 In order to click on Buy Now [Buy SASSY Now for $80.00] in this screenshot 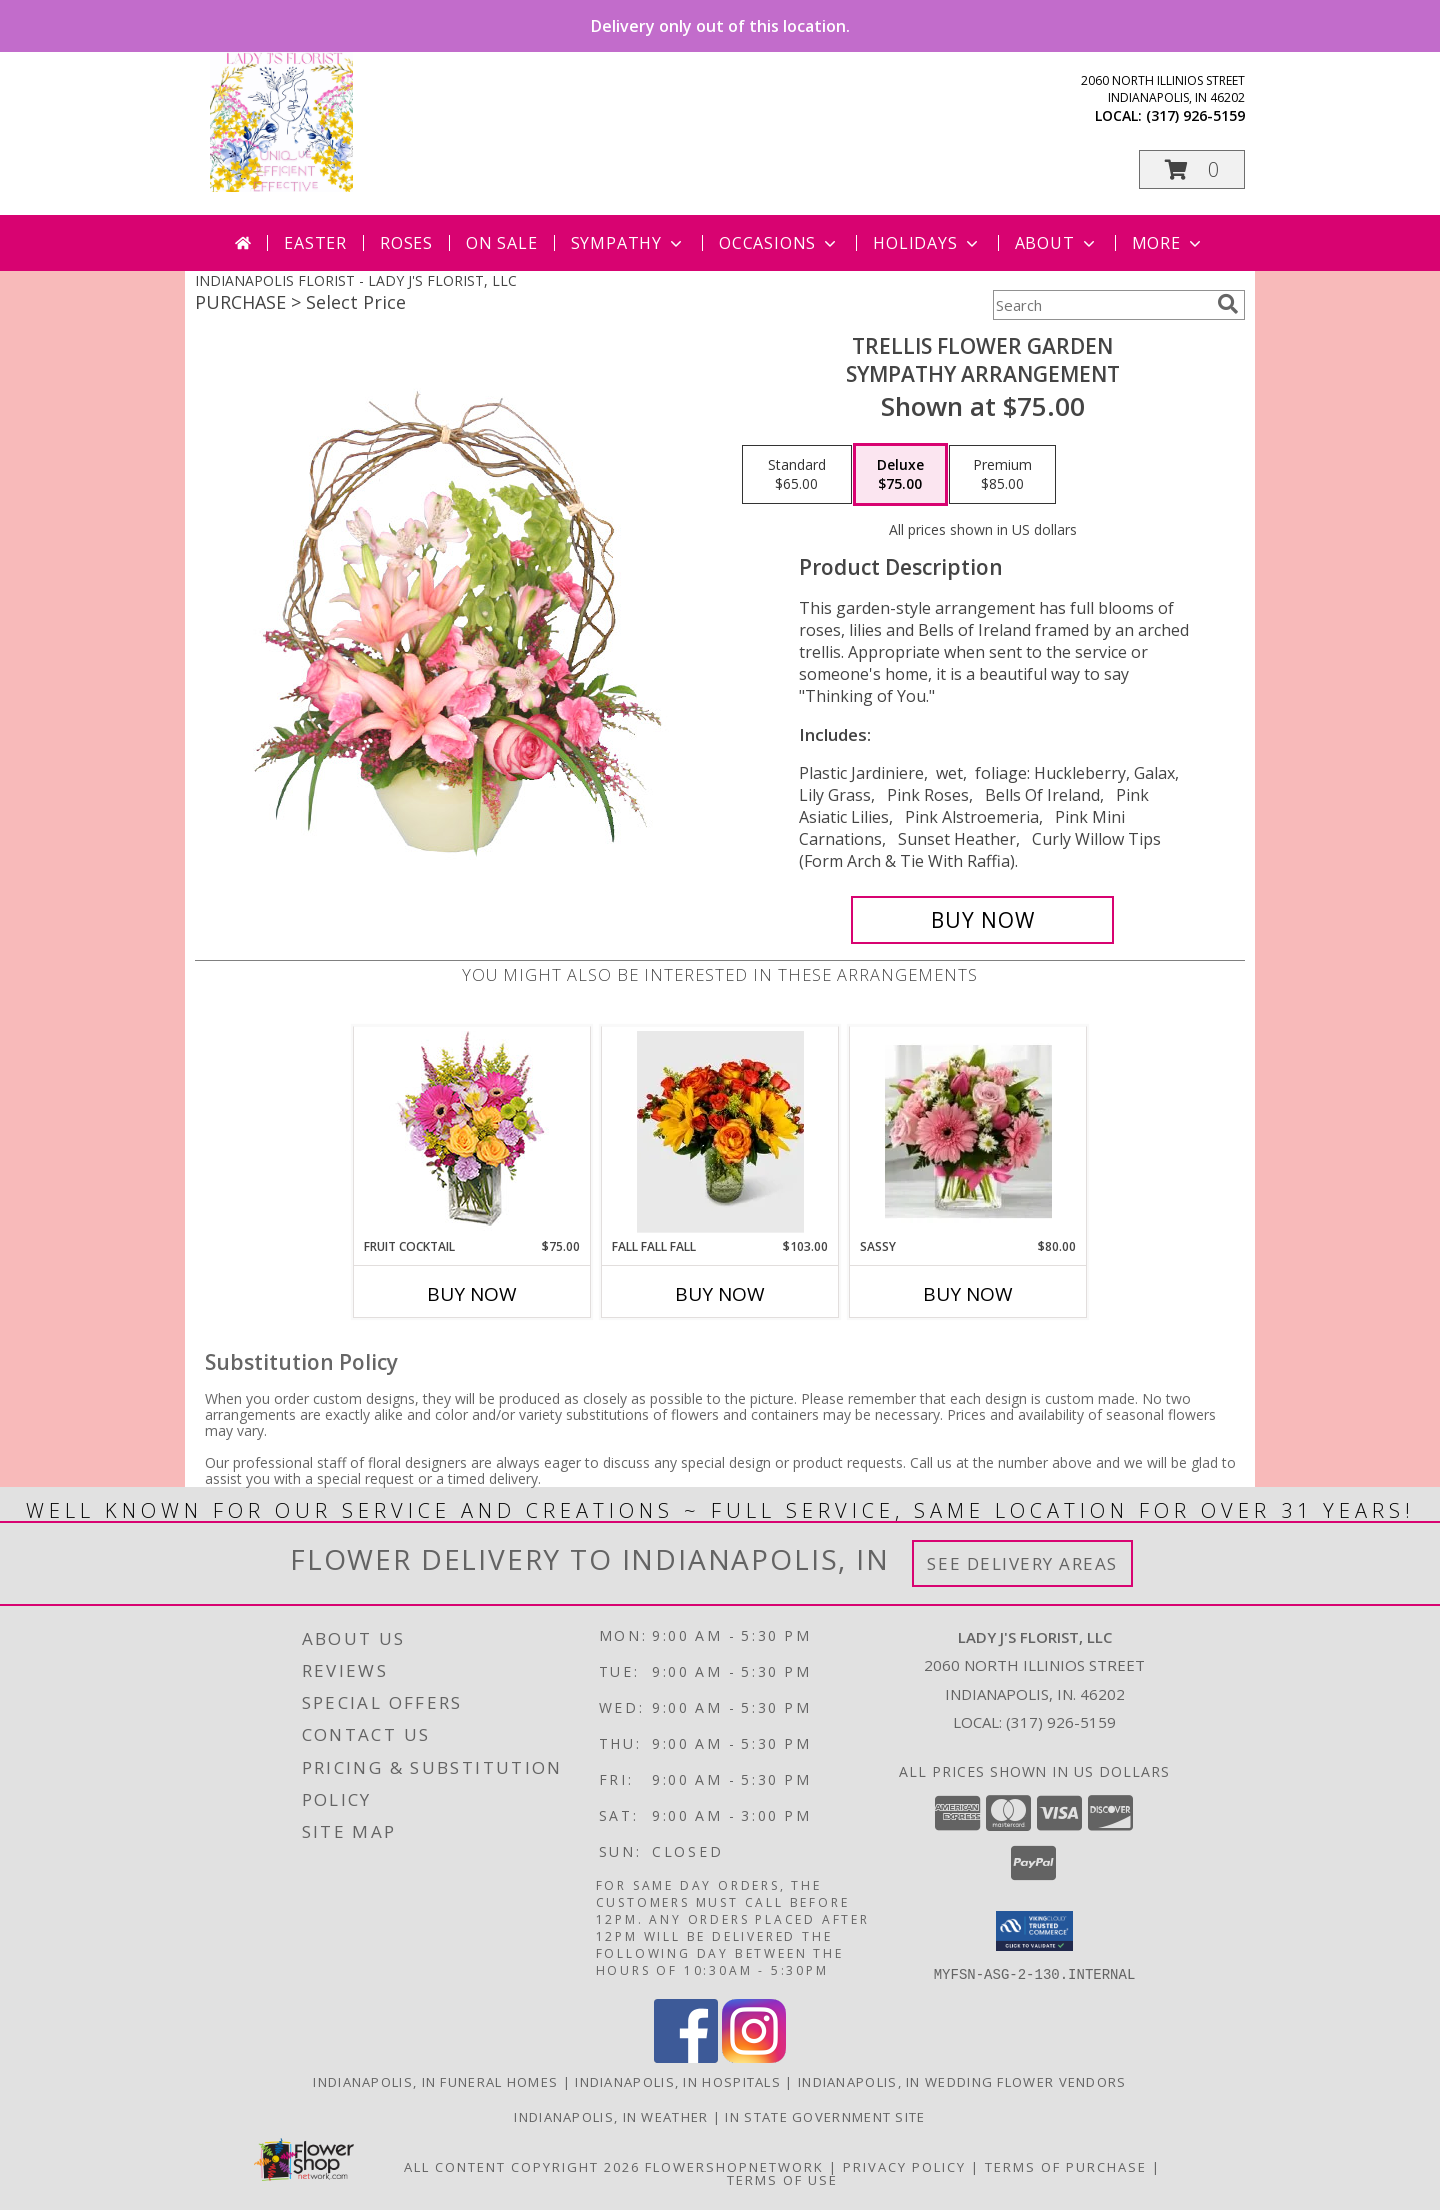, I will do `click(968, 1294)`.